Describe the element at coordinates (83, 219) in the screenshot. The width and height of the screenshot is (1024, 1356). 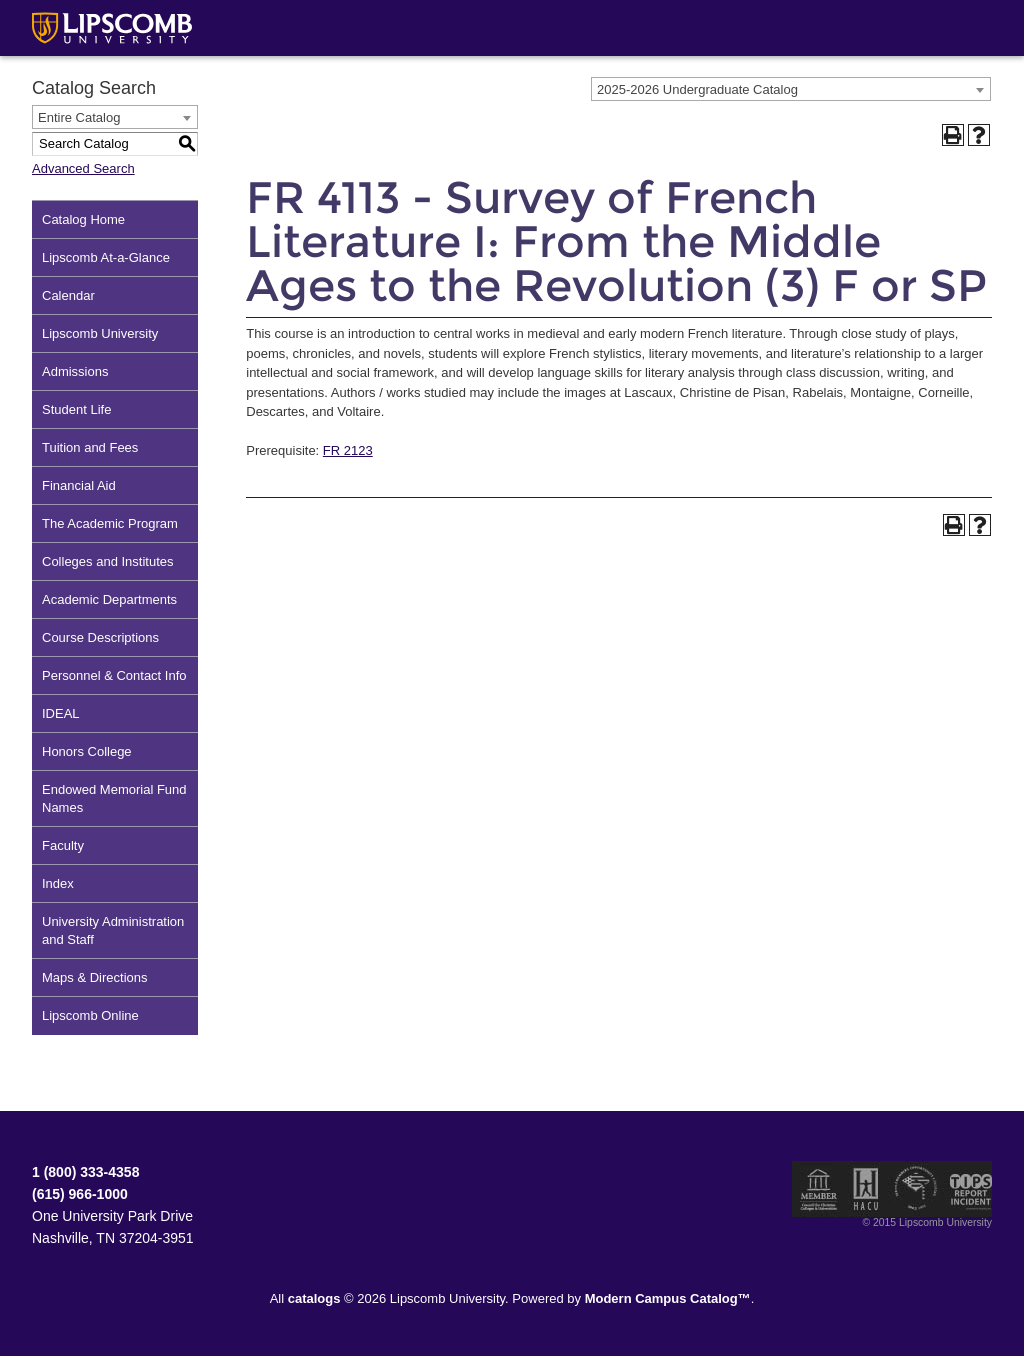
I see `Catalog Home` at that location.